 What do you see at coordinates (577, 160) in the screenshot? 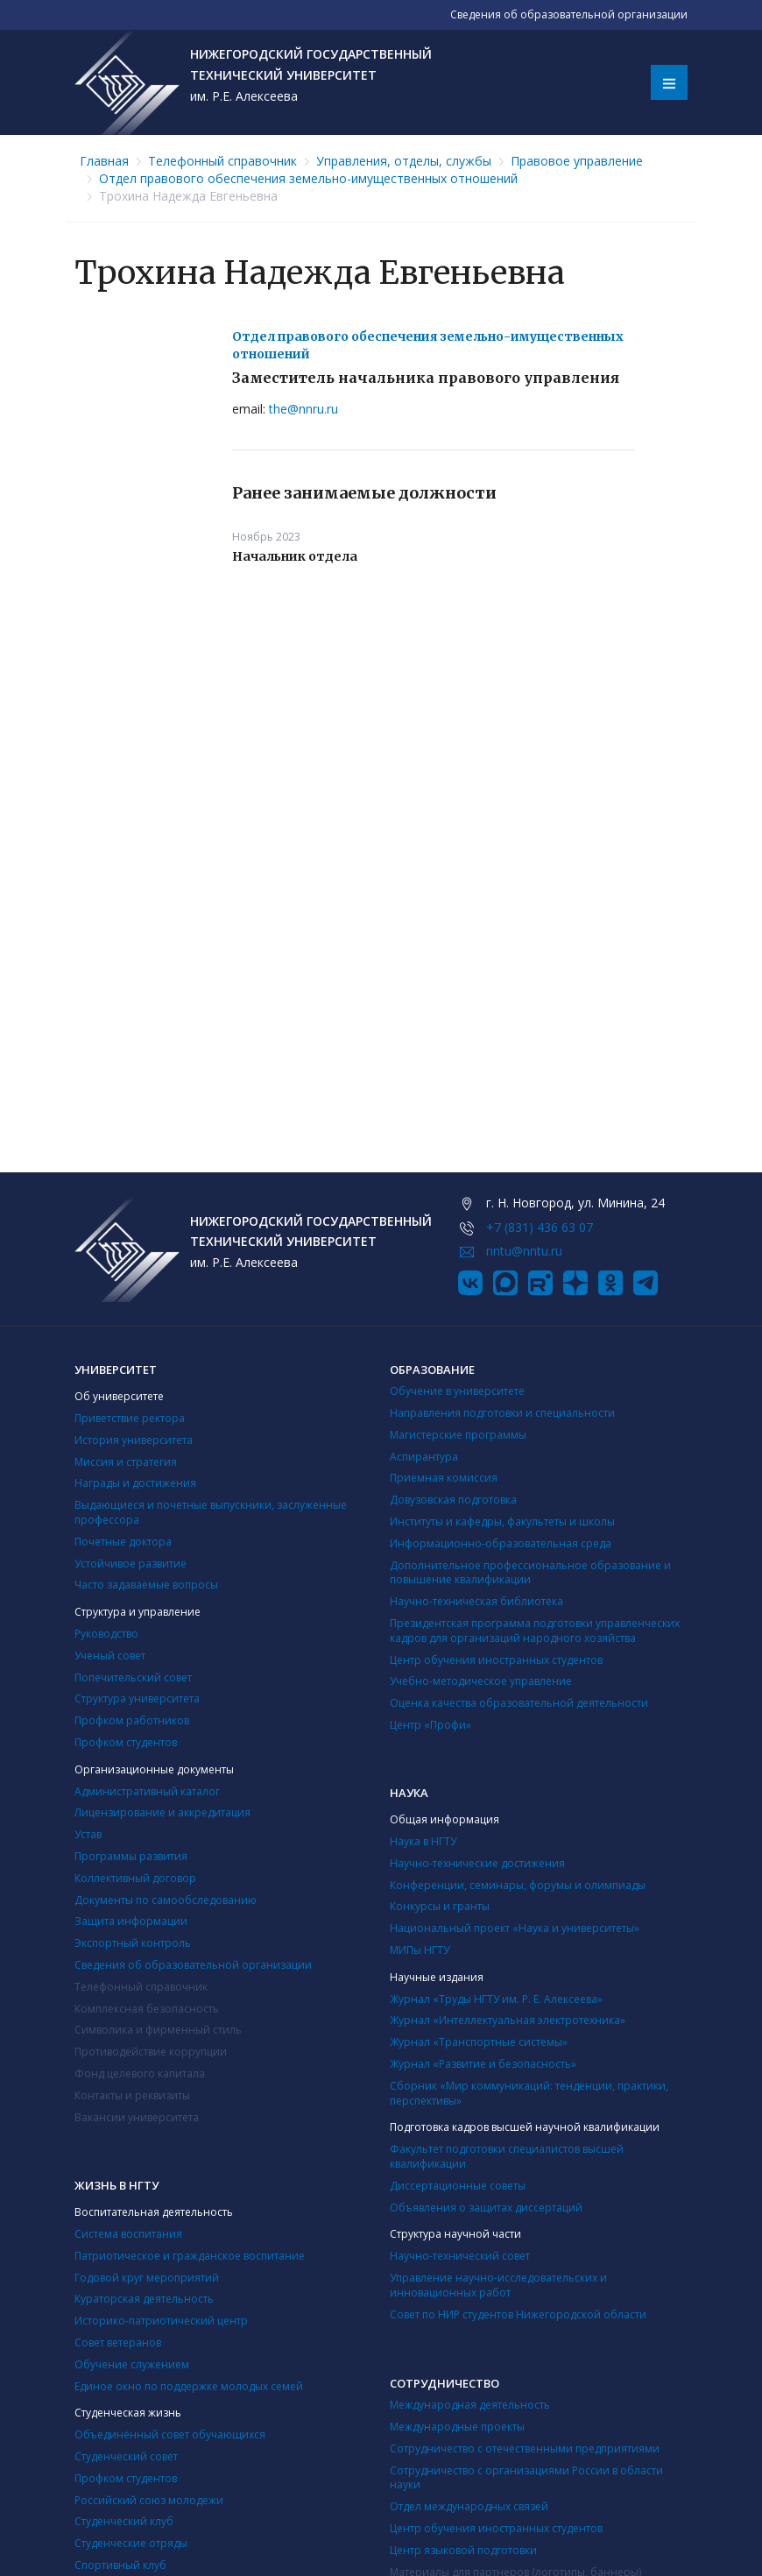
I see `Правовое управление` at bounding box center [577, 160].